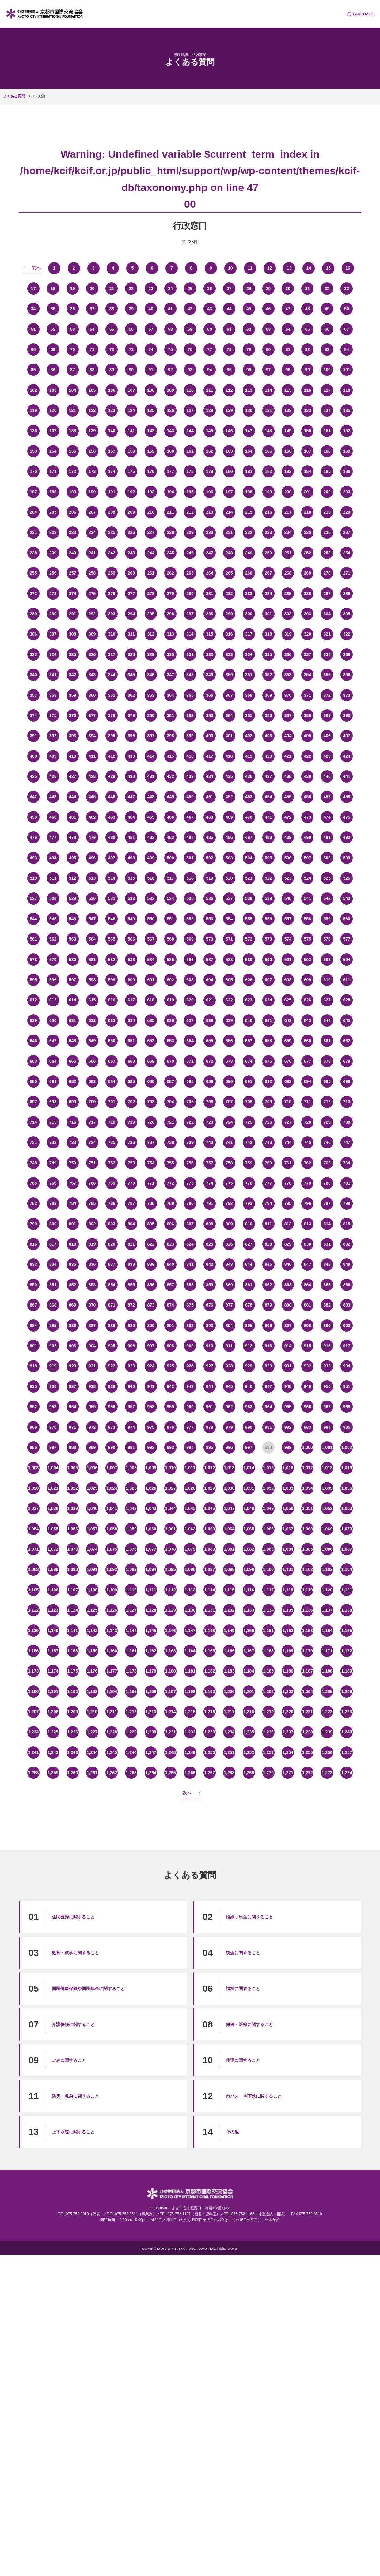 This screenshot has height=2576, width=380. What do you see at coordinates (327, 288) in the screenshot?
I see `32` at bounding box center [327, 288].